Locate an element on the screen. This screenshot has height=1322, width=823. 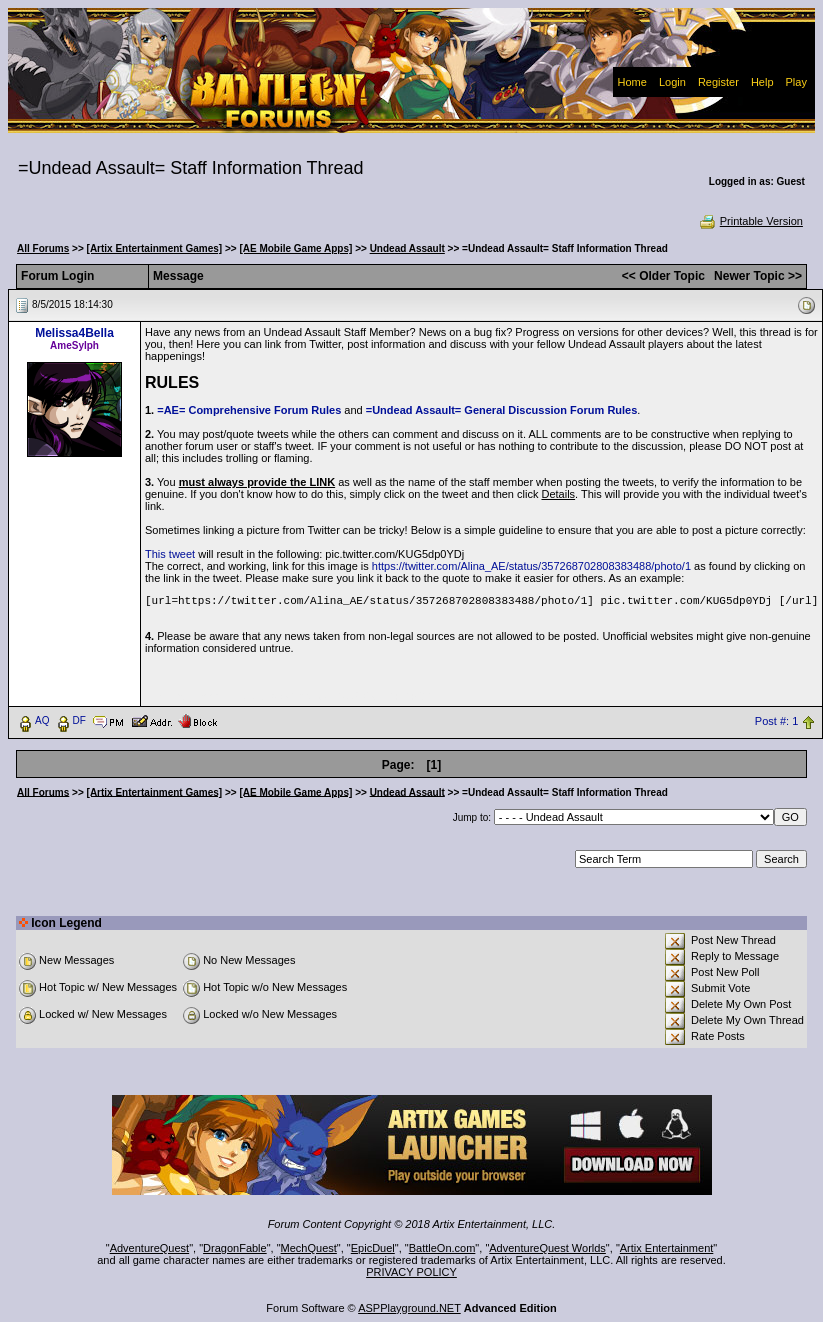
[Artix Entertainment Games] is located at coordinates (155, 248).